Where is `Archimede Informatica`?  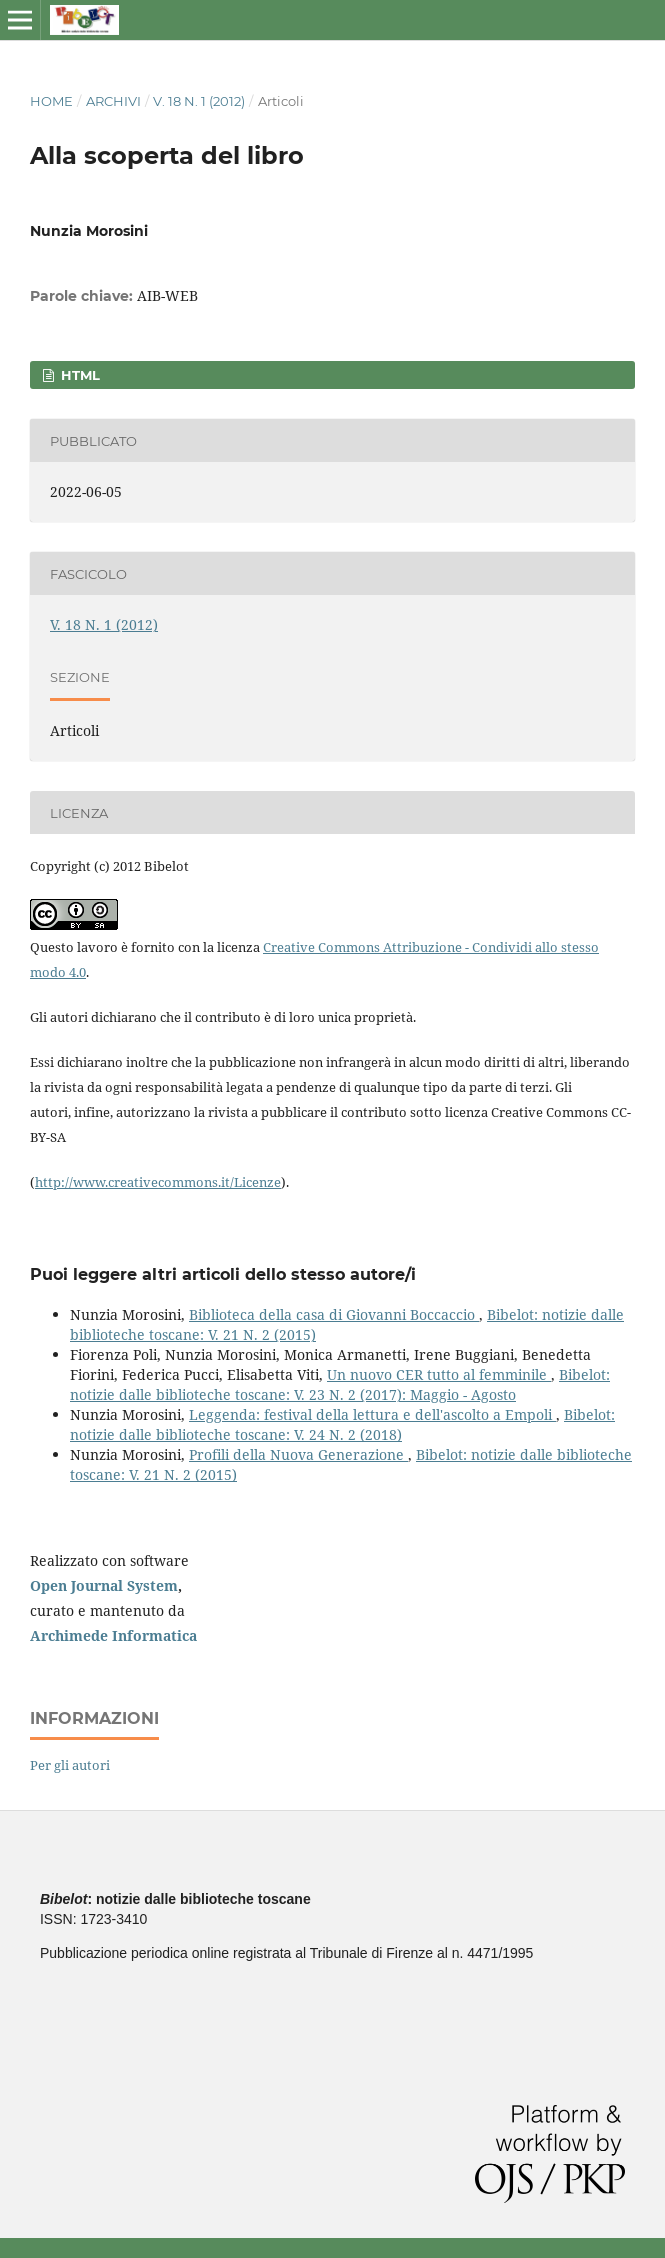
Archimede Informatica is located at coordinates (113, 1635).